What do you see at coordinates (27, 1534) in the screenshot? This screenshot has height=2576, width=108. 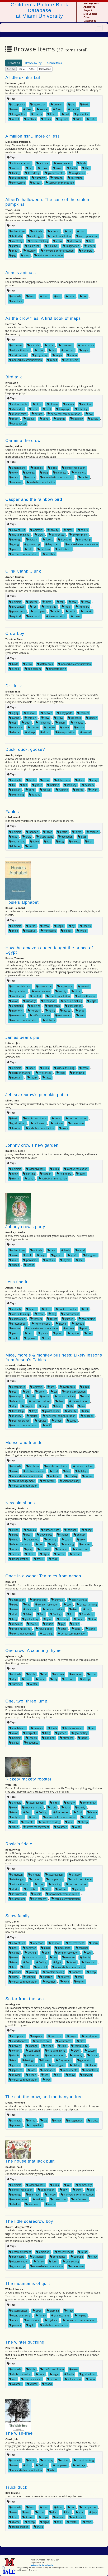 I see `boat` at bounding box center [27, 1534].